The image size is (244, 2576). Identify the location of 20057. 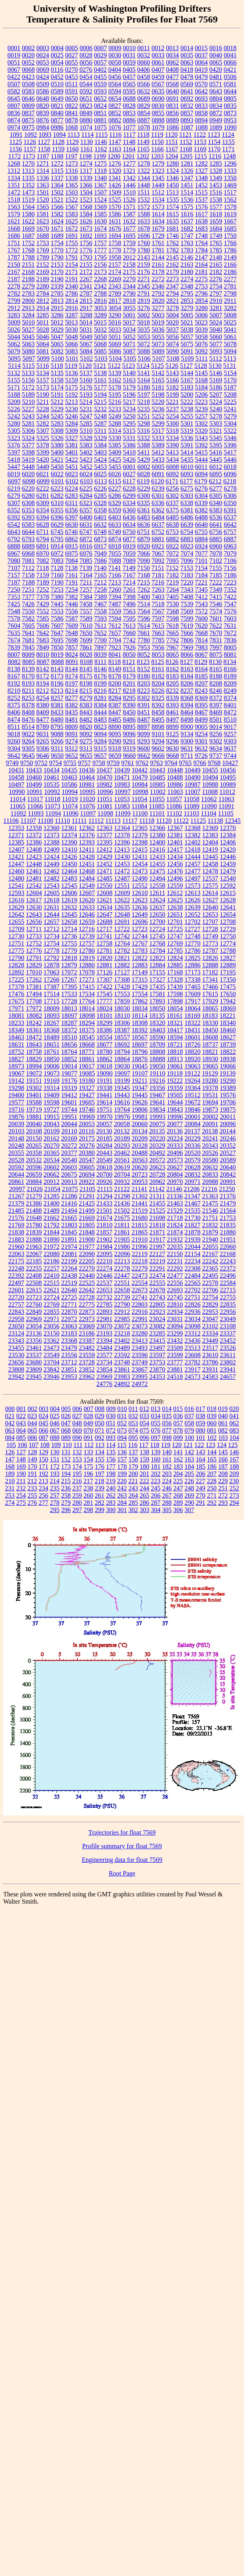
(105, 1124).